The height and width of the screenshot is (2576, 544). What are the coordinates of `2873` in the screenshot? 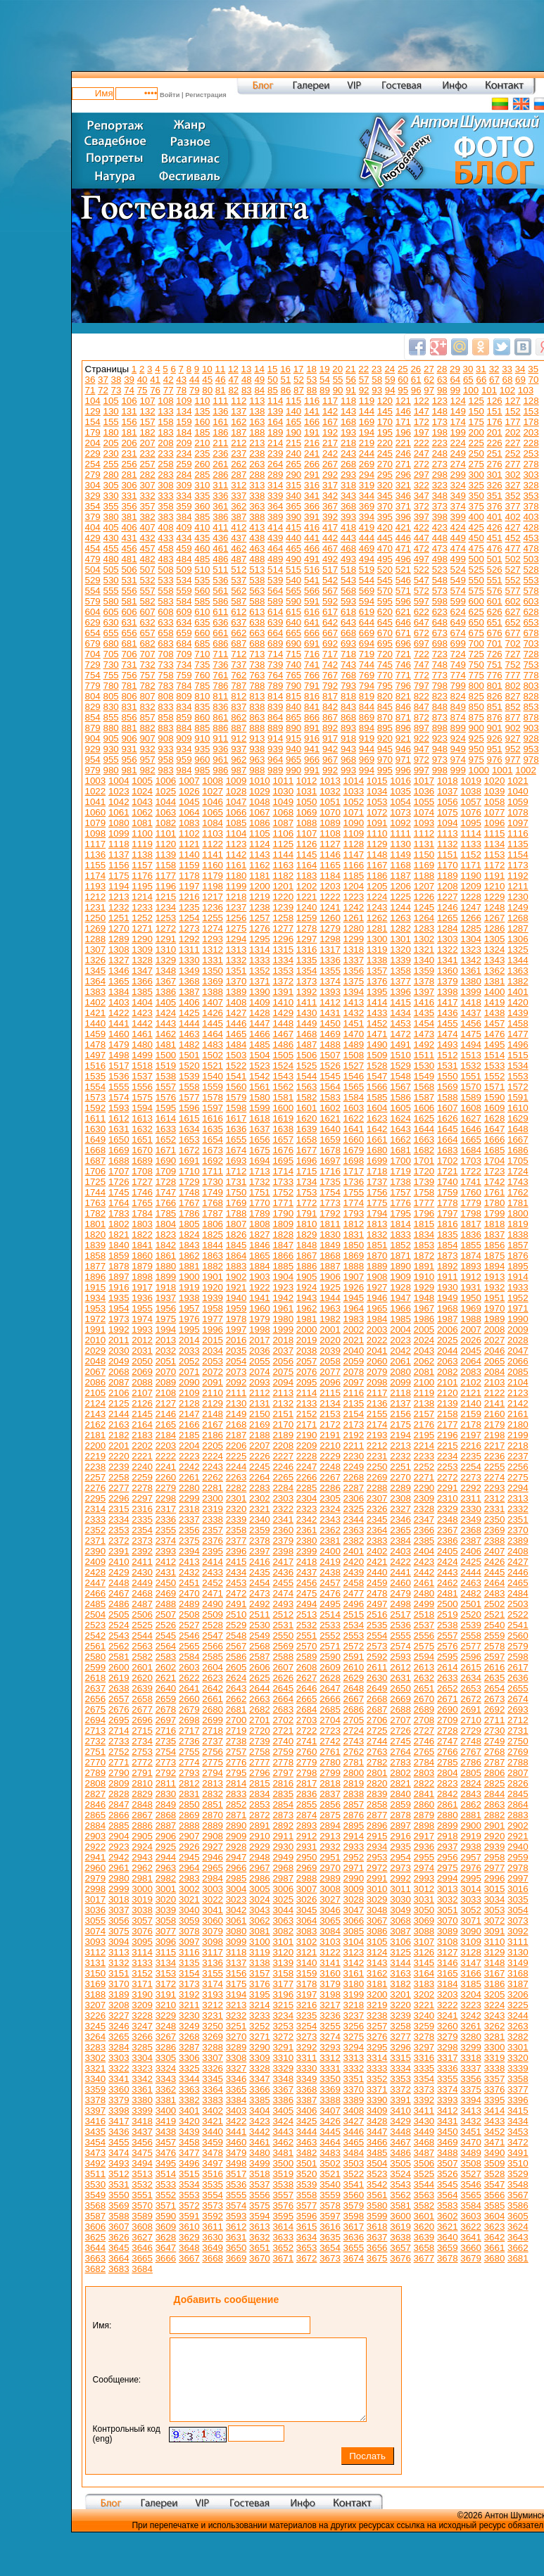 It's located at (282, 1815).